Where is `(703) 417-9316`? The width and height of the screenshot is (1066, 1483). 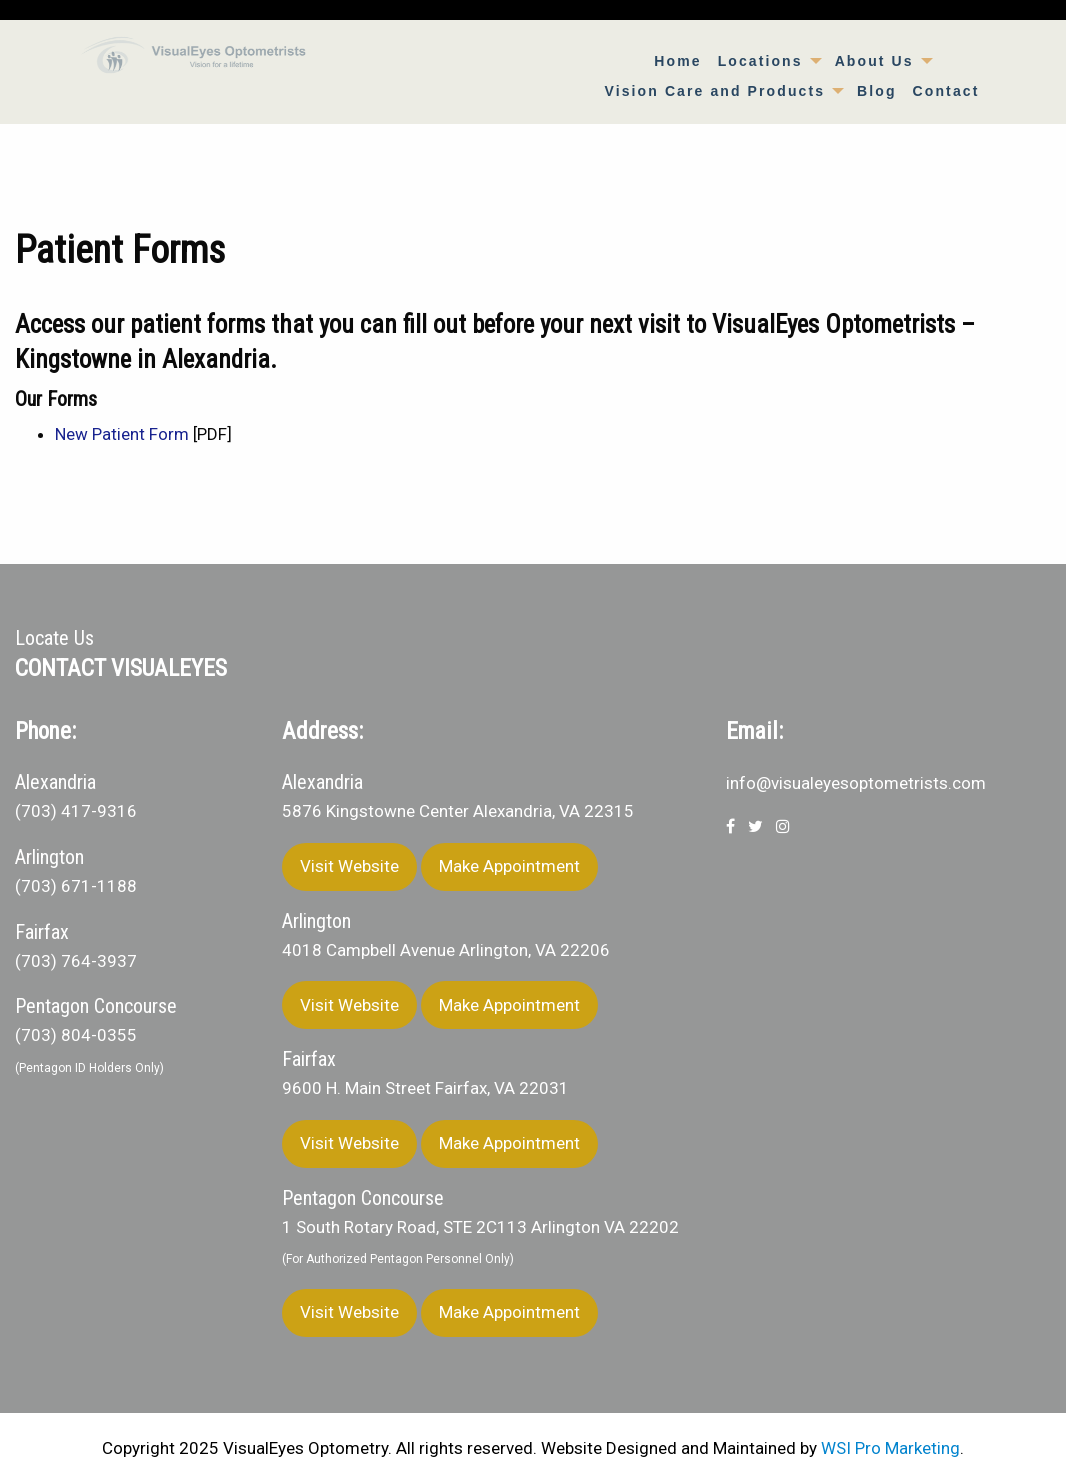 (703) 417-9316 is located at coordinates (76, 811).